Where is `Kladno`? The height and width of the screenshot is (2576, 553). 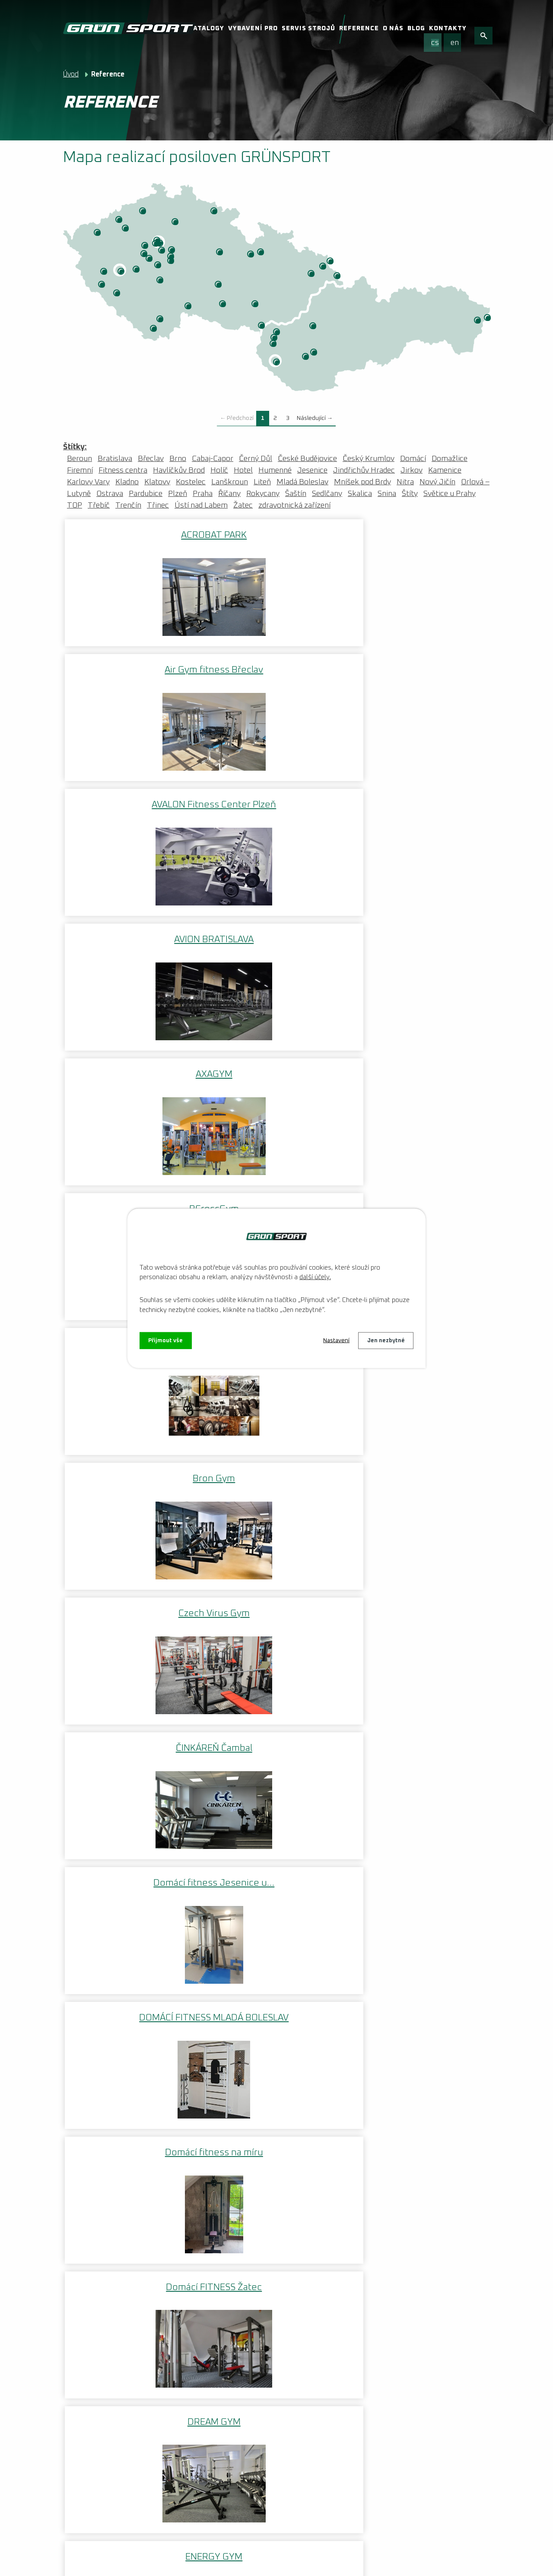
Kladno is located at coordinates (145, 246).